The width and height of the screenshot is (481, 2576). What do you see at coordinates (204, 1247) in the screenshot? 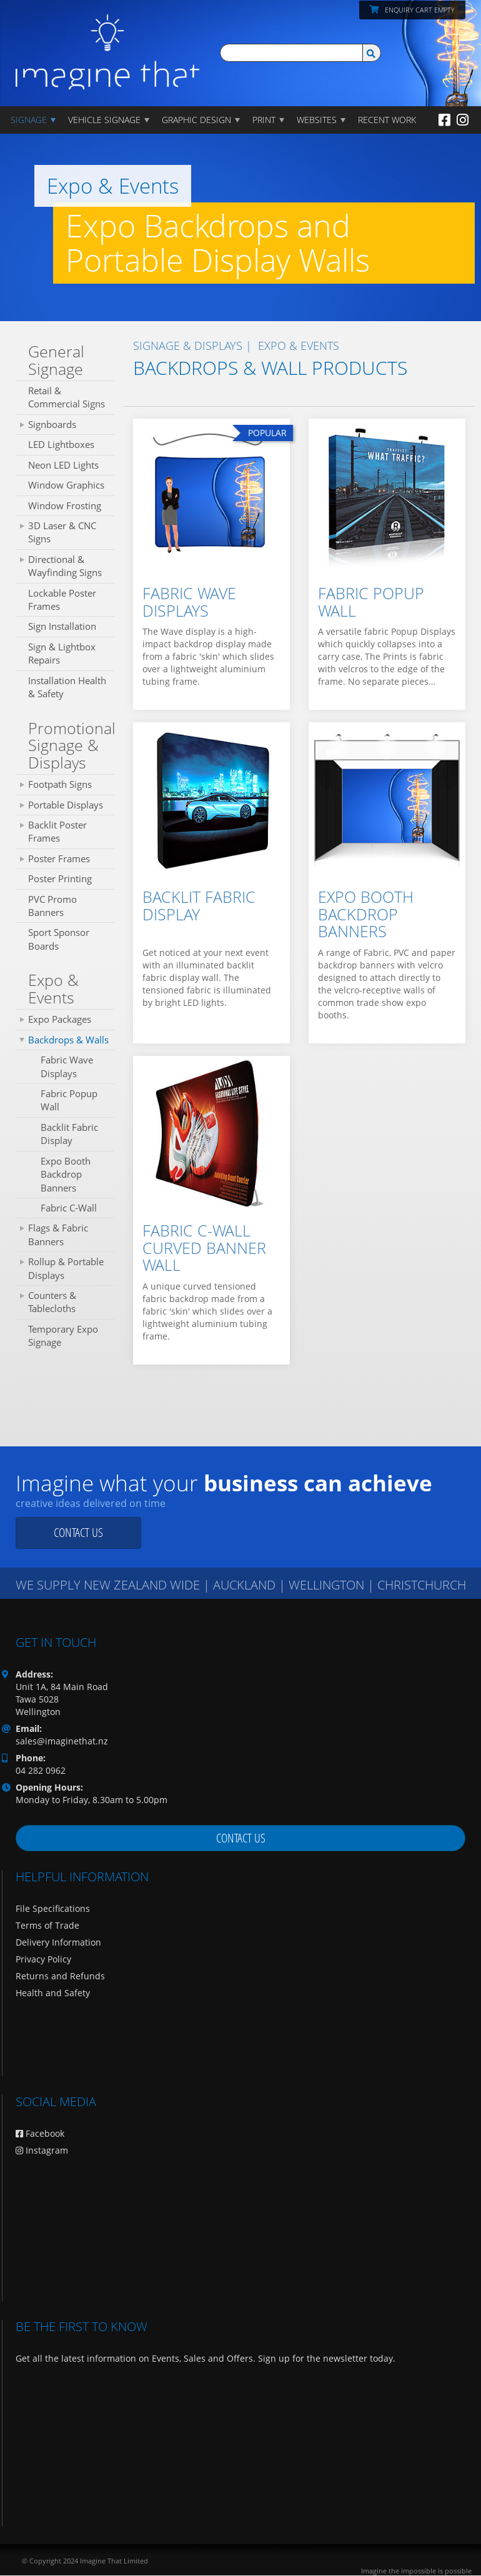
I see `Fabric C-Wall Curved Banner Wall` at bounding box center [204, 1247].